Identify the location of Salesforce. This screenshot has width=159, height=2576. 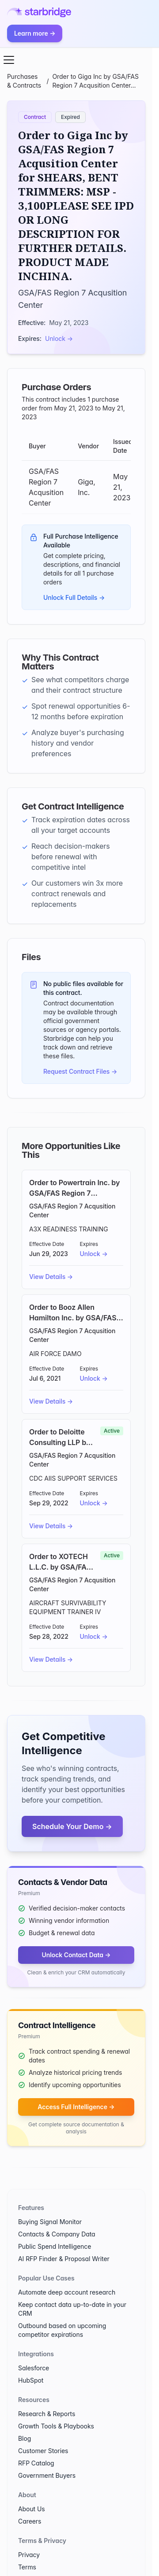
(33, 2368).